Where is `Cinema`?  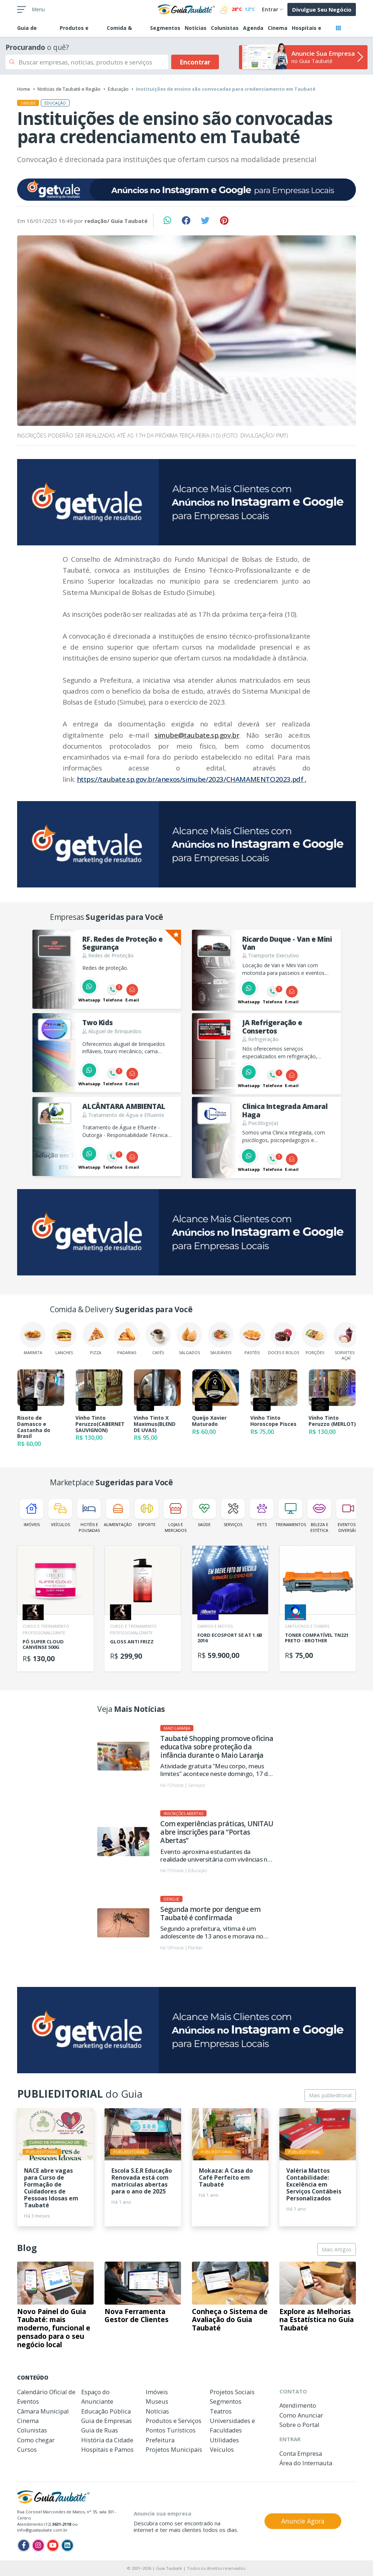
Cinema is located at coordinates (277, 27).